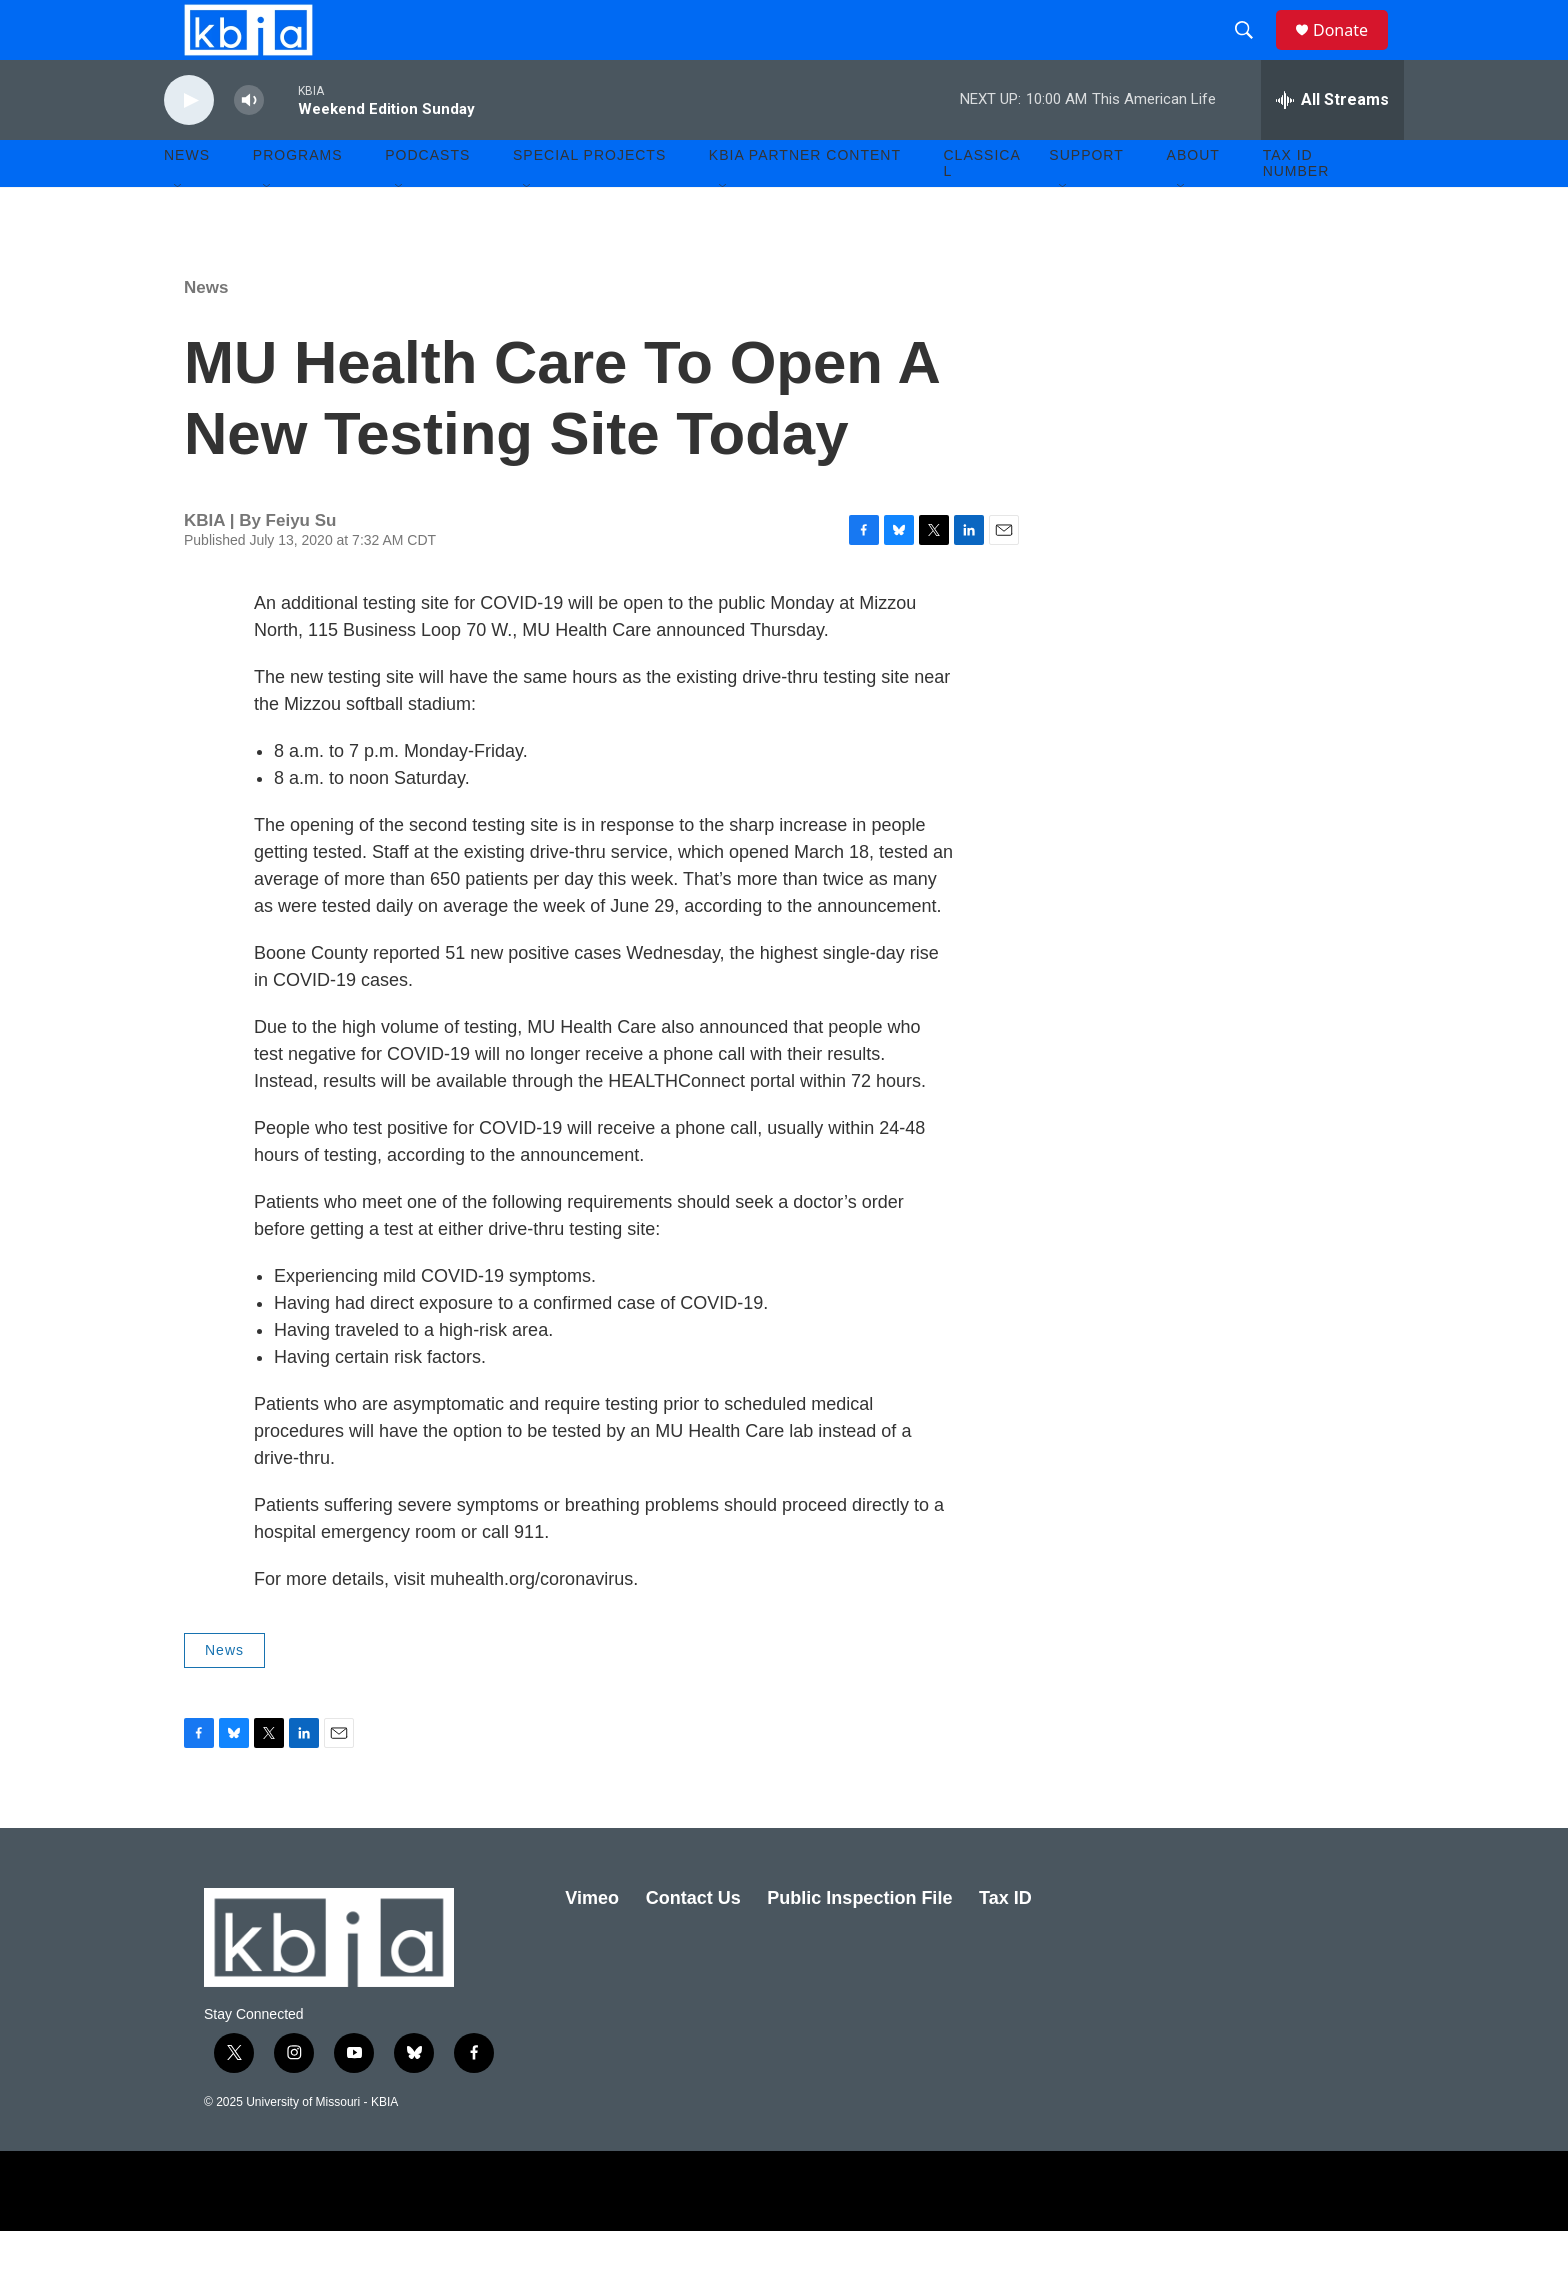 This screenshot has height=2276, width=1568. What do you see at coordinates (427, 200) in the screenshot?
I see `Podcasts` at bounding box center [427, 200].